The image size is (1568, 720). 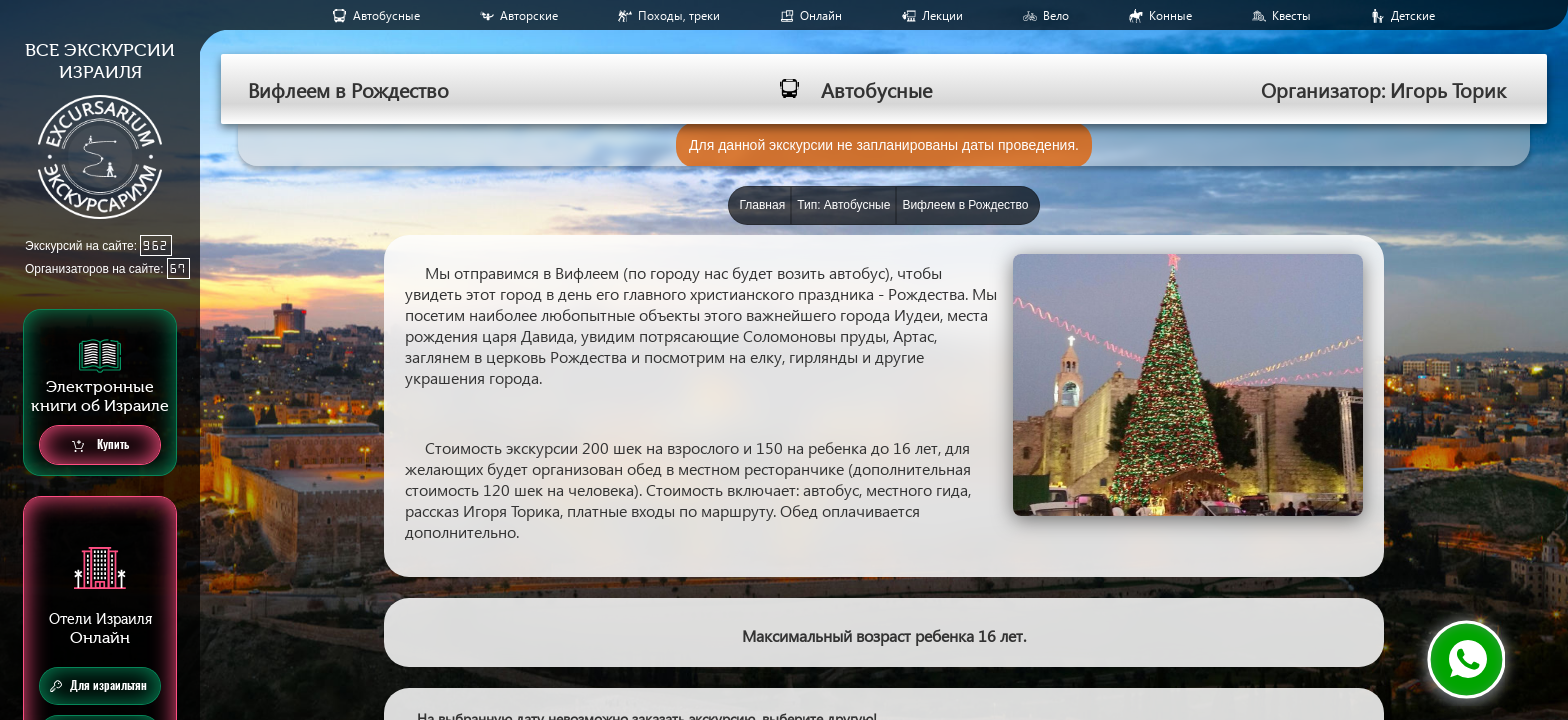 What do you see at coordinates (100, 445) in the screenshot?
I see `Купить` at bounding box center [100, 445].